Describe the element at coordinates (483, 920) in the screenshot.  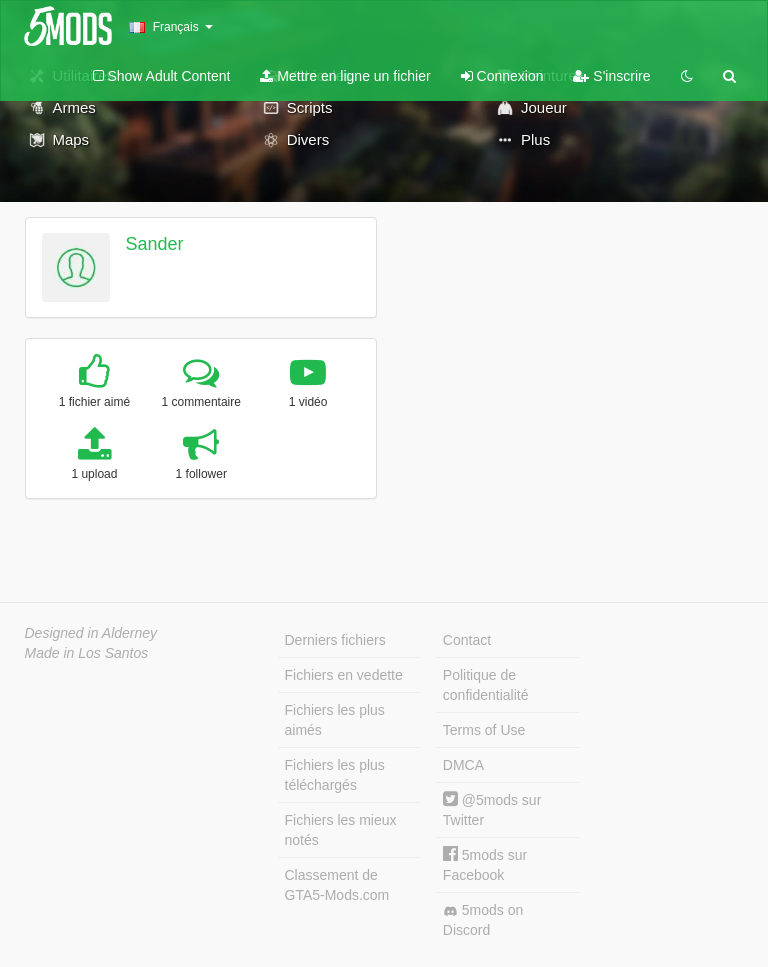
I see `5mods on Discord` at that location.